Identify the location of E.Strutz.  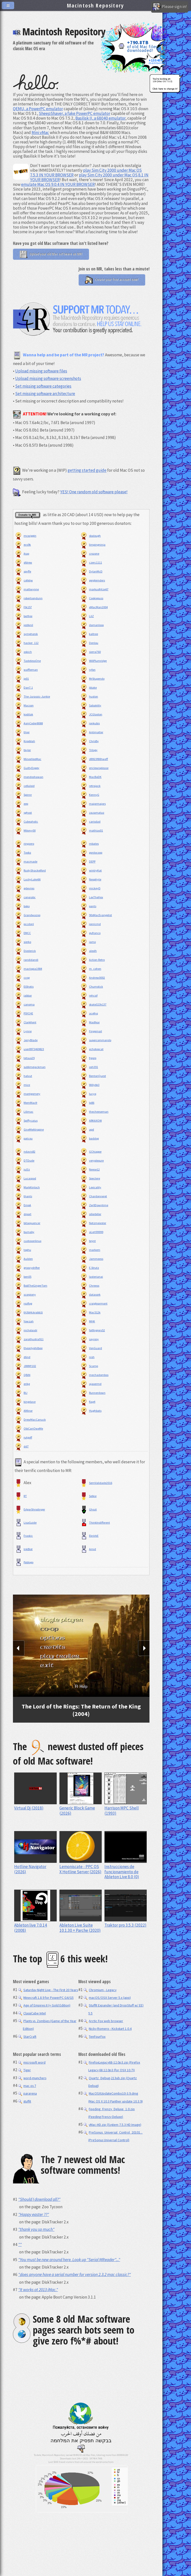
(89, 1268).